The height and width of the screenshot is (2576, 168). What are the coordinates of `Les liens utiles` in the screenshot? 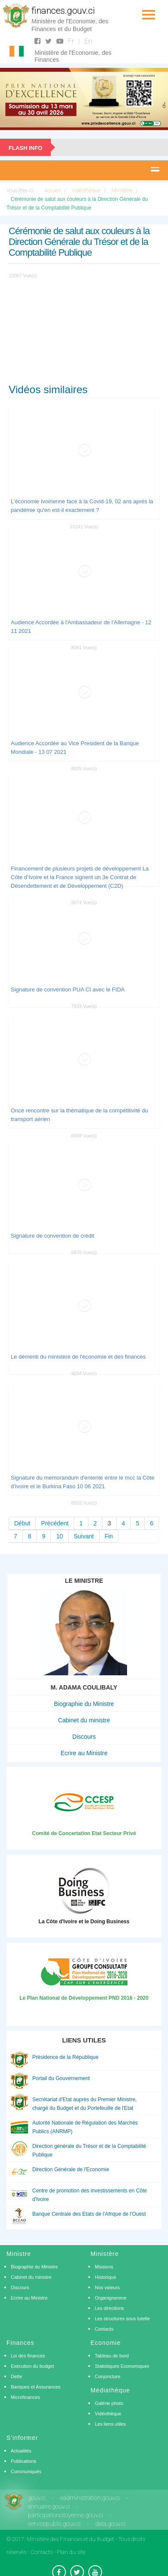 It's located at (110, 2424).